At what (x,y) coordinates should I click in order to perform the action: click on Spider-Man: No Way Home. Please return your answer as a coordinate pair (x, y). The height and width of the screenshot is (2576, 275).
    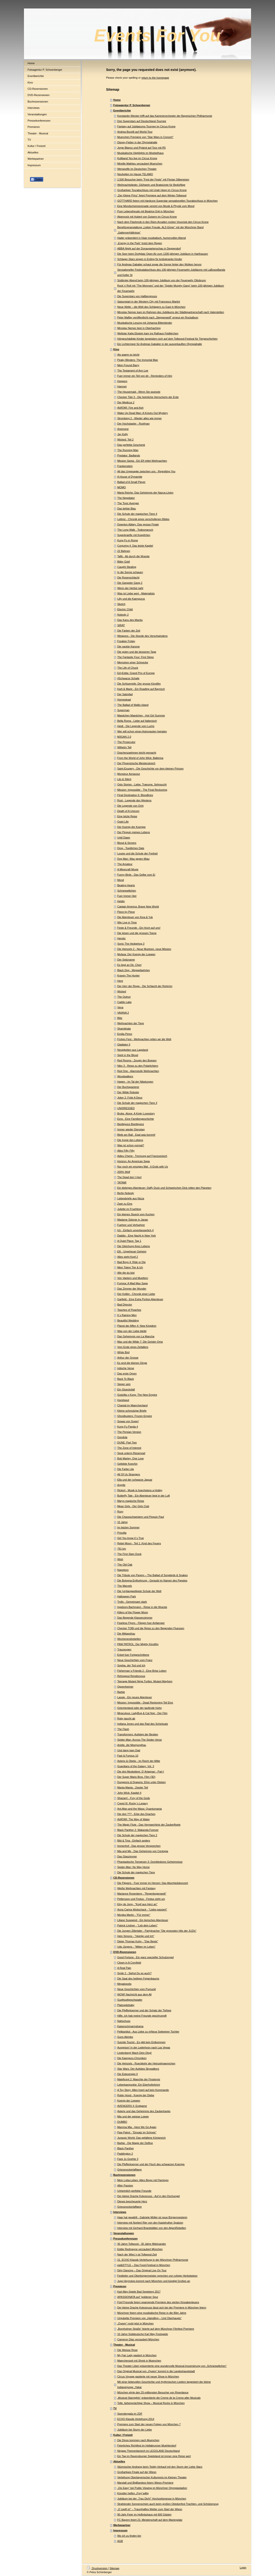
    Looking at the image, I should click on (133, 1867).